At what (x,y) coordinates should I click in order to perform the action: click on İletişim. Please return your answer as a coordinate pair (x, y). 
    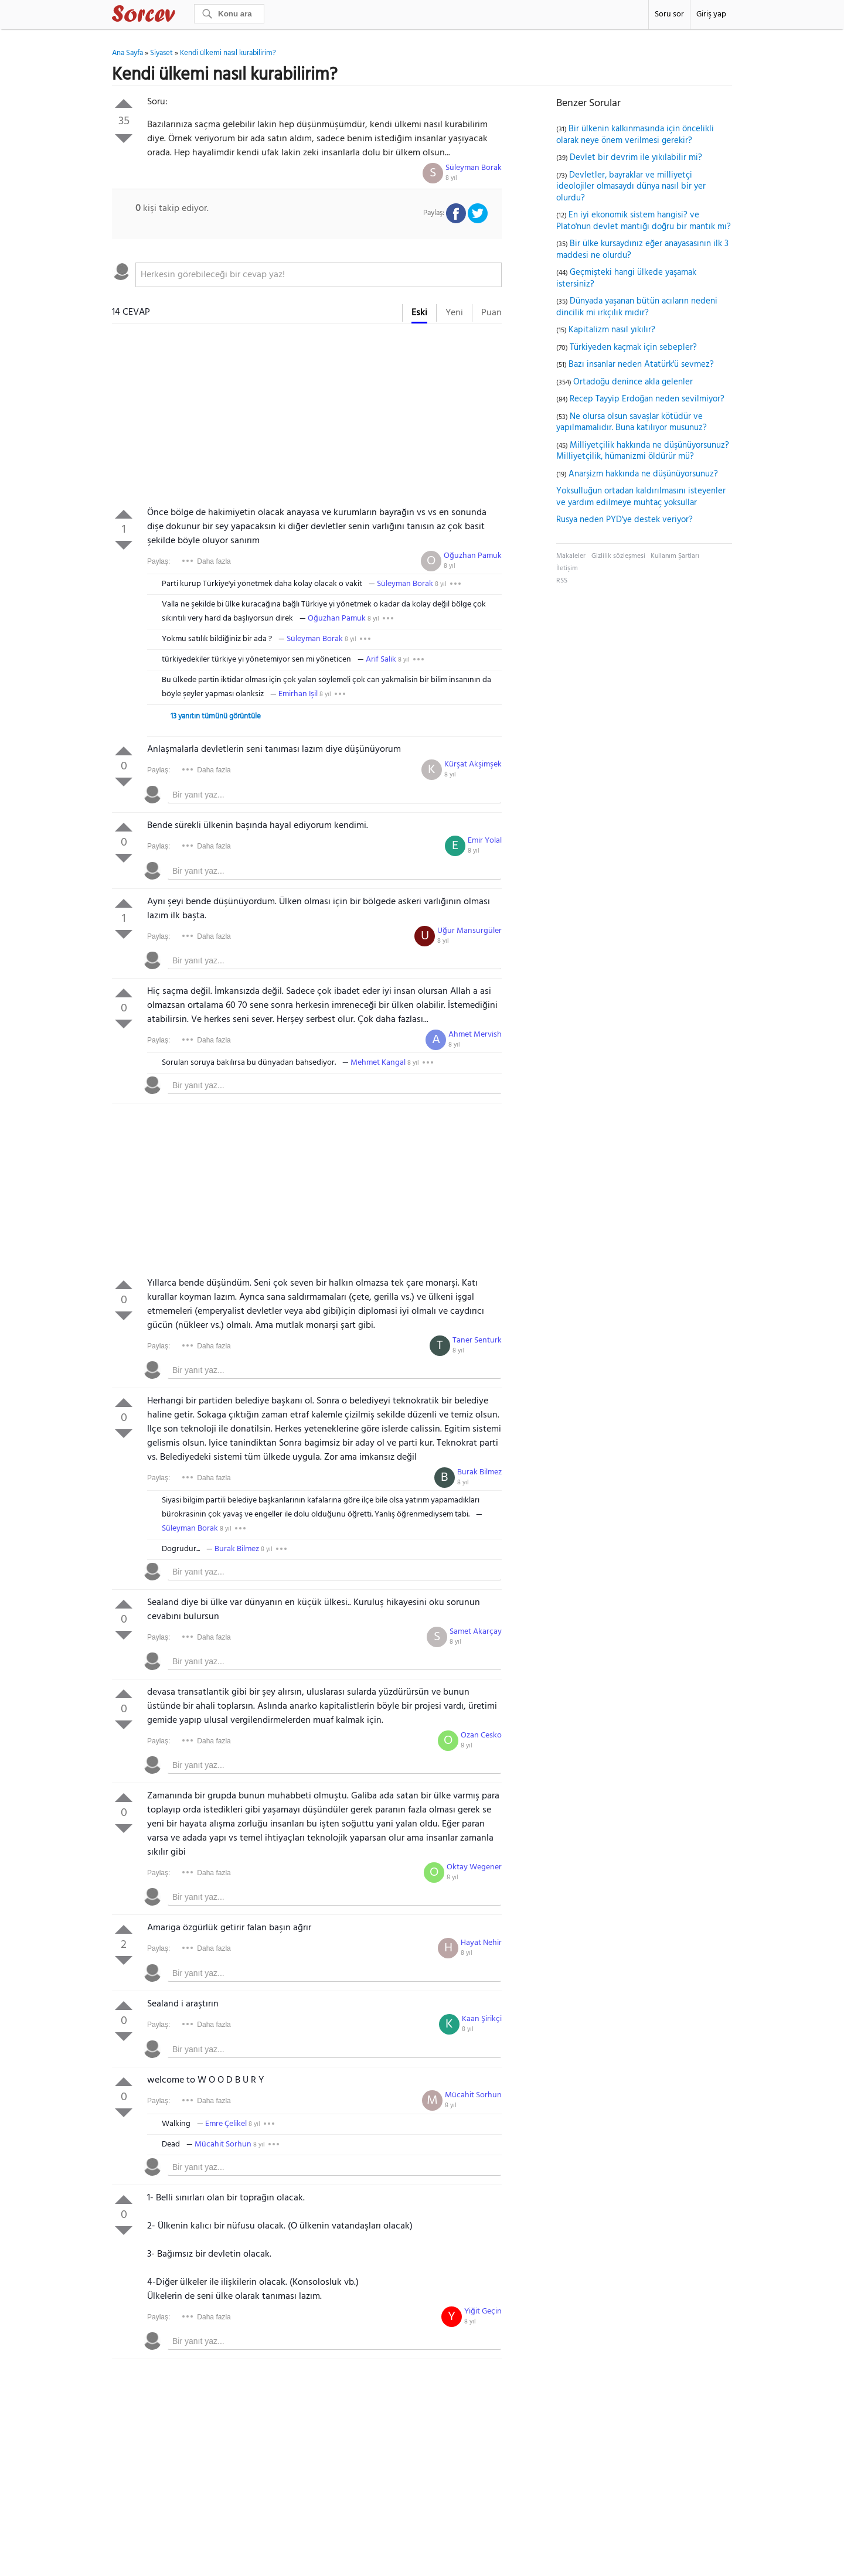
    Looking at the image, I should click on (567, 568).